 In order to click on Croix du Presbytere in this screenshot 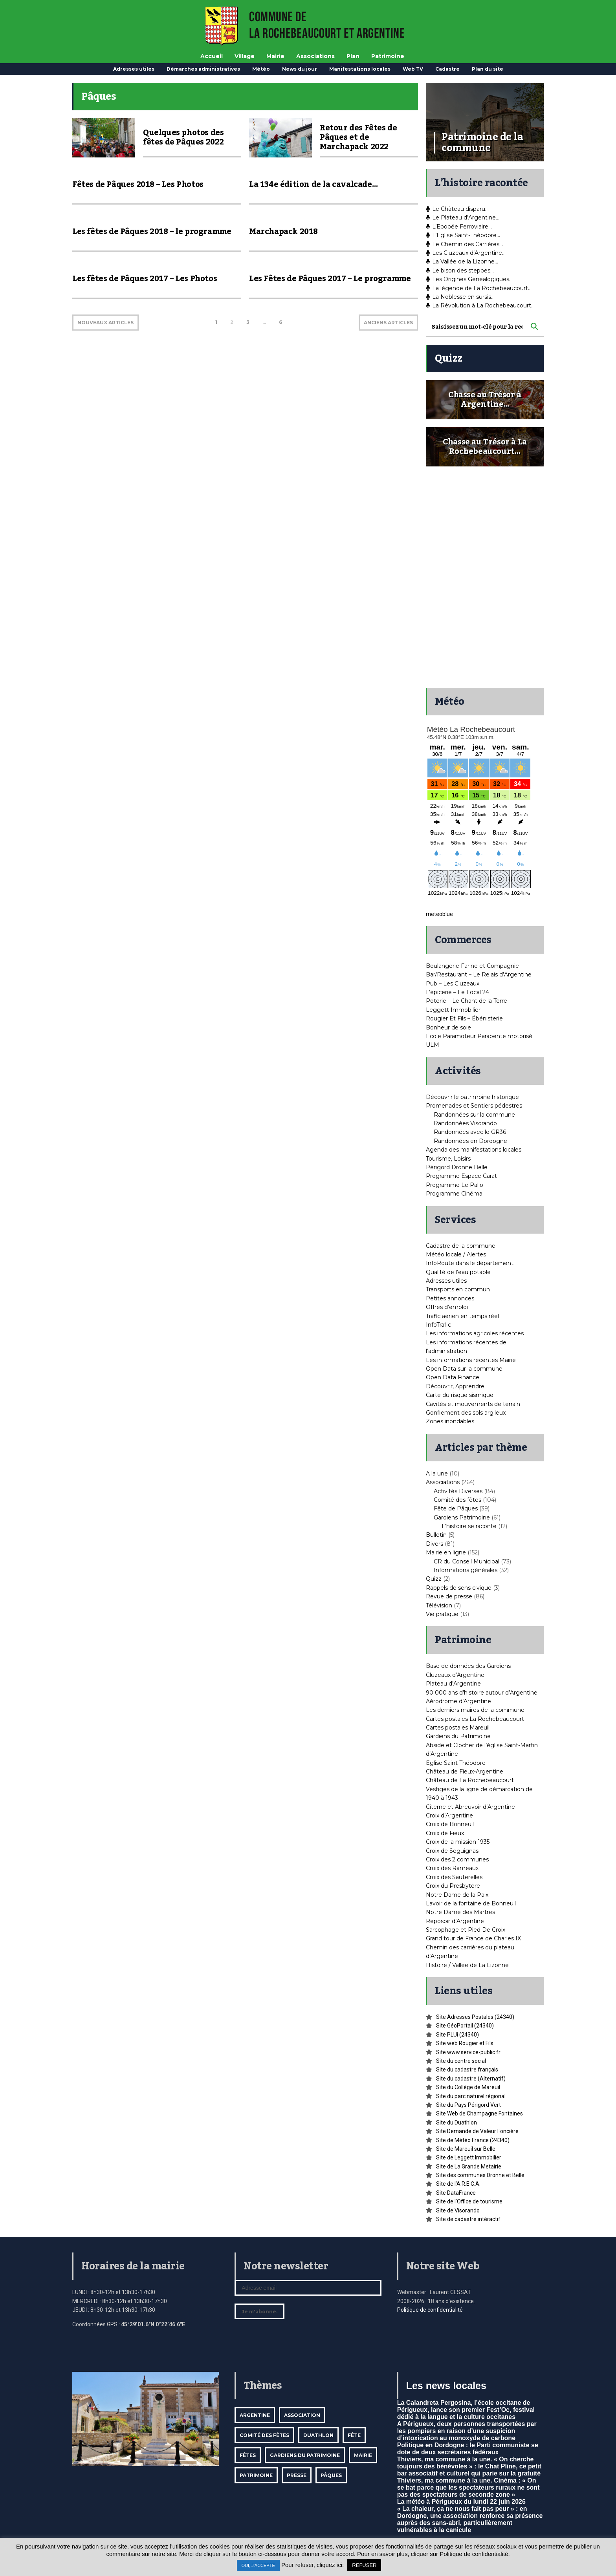, I will do `click(453, 1885)`.